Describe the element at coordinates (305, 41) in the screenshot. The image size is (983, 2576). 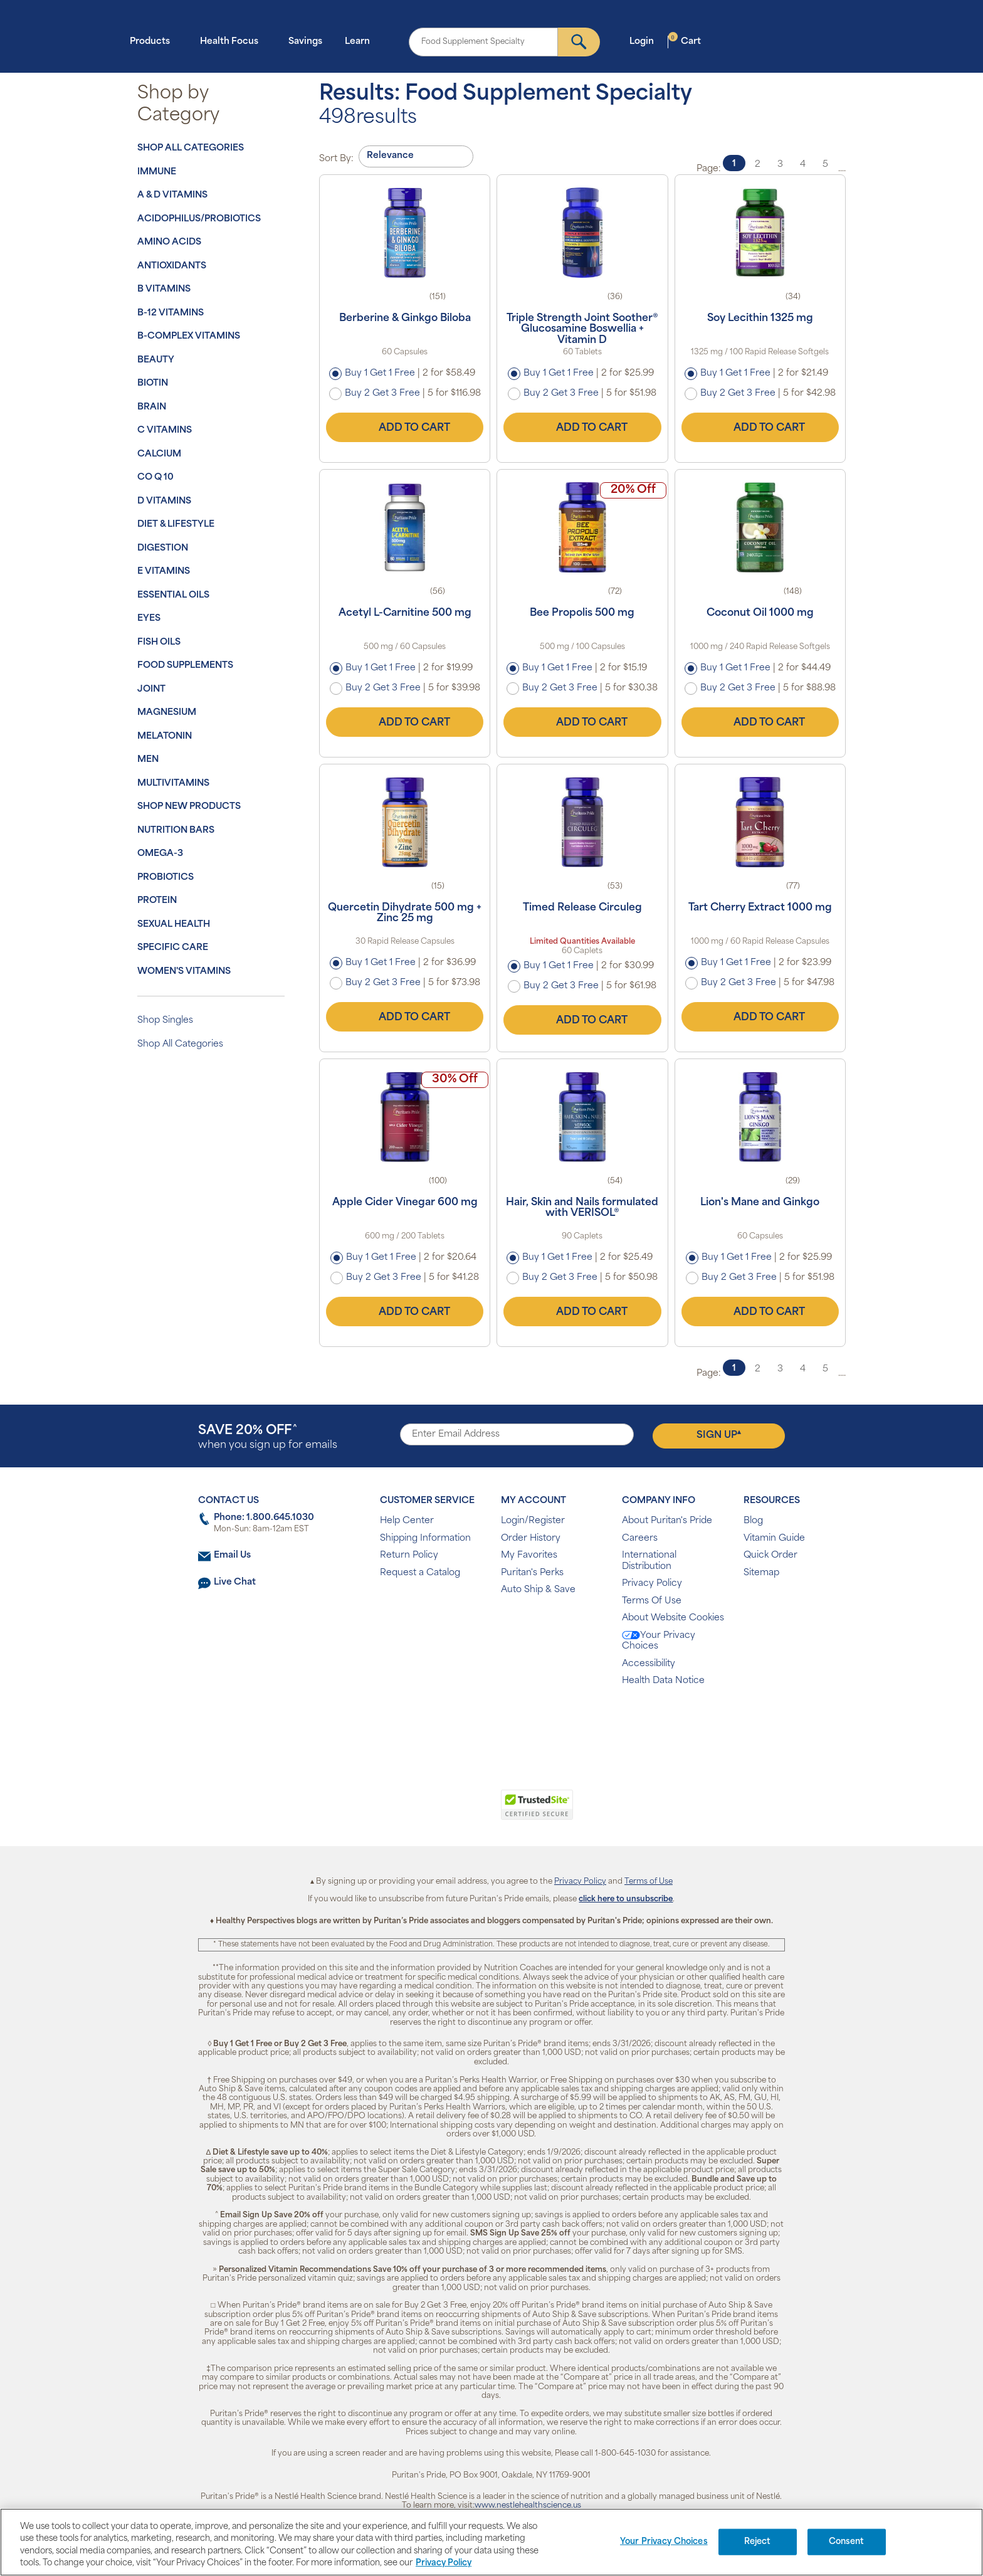
I see `Savings` at that location.